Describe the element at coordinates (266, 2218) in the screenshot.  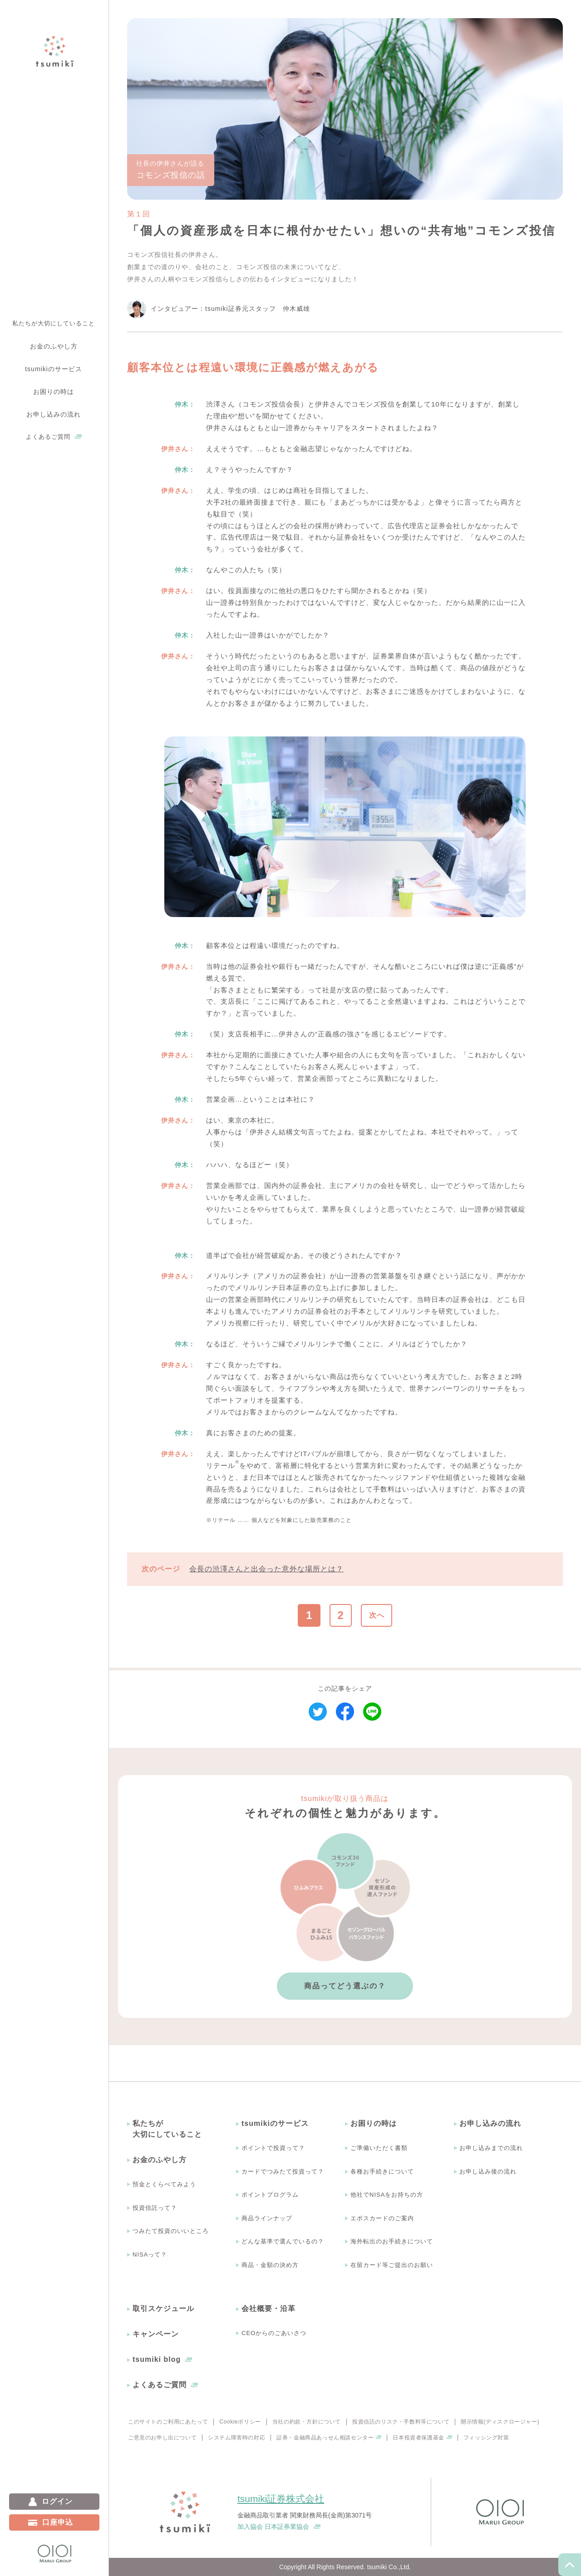
I see `商品ラインナップ` at that location.